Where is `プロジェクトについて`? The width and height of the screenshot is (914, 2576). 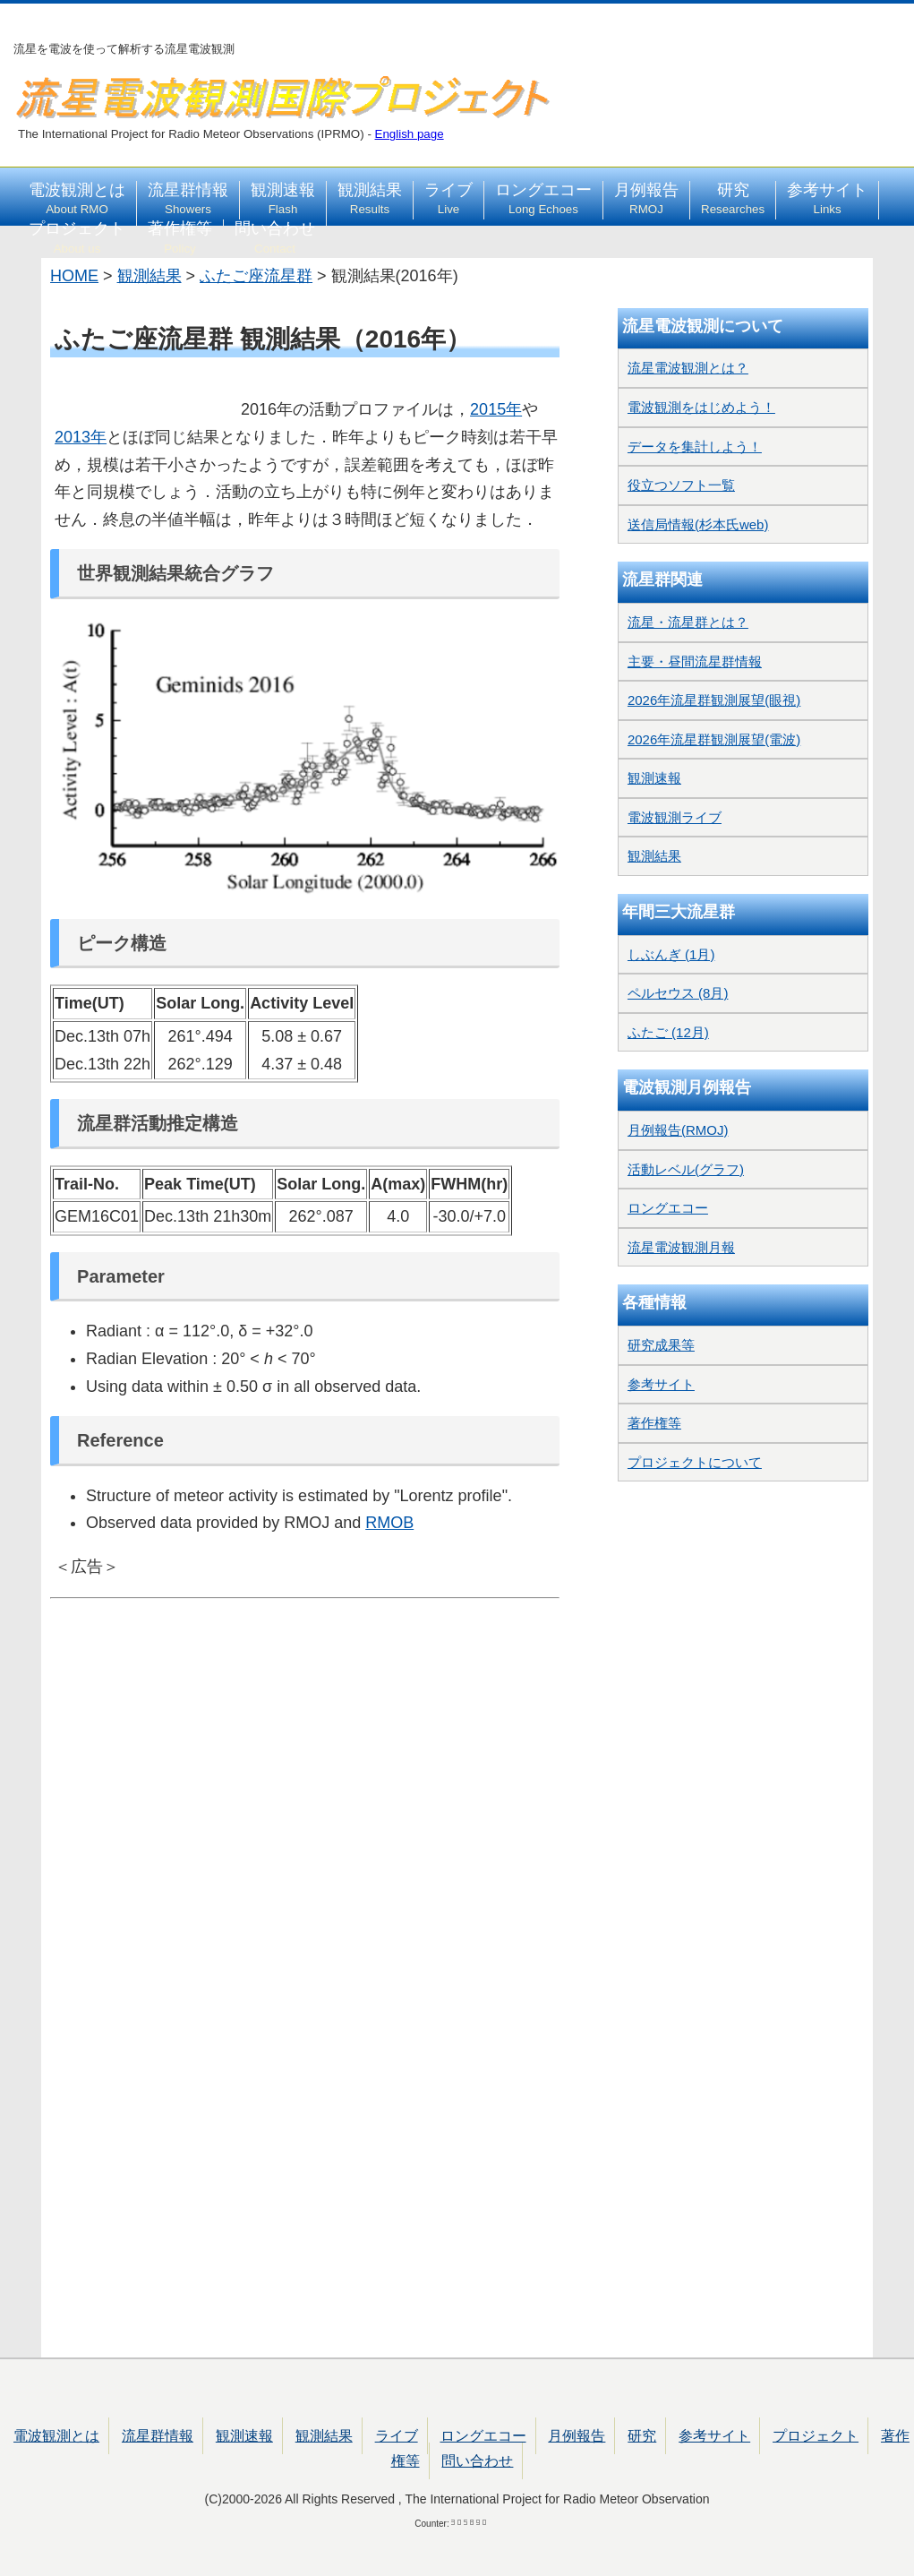 プロジェクトについて is located at coordinates (695, 1462).